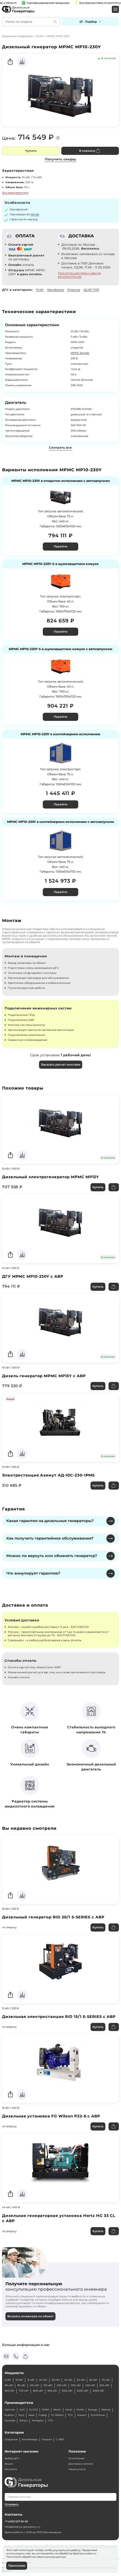 Image resolution: width=121 pixels, height=2576 pixels. What do you see at coordinates (30, 2316) in the screenshot?
I see `Вызвать инженера на объект` at bounding box center [30, 2316].